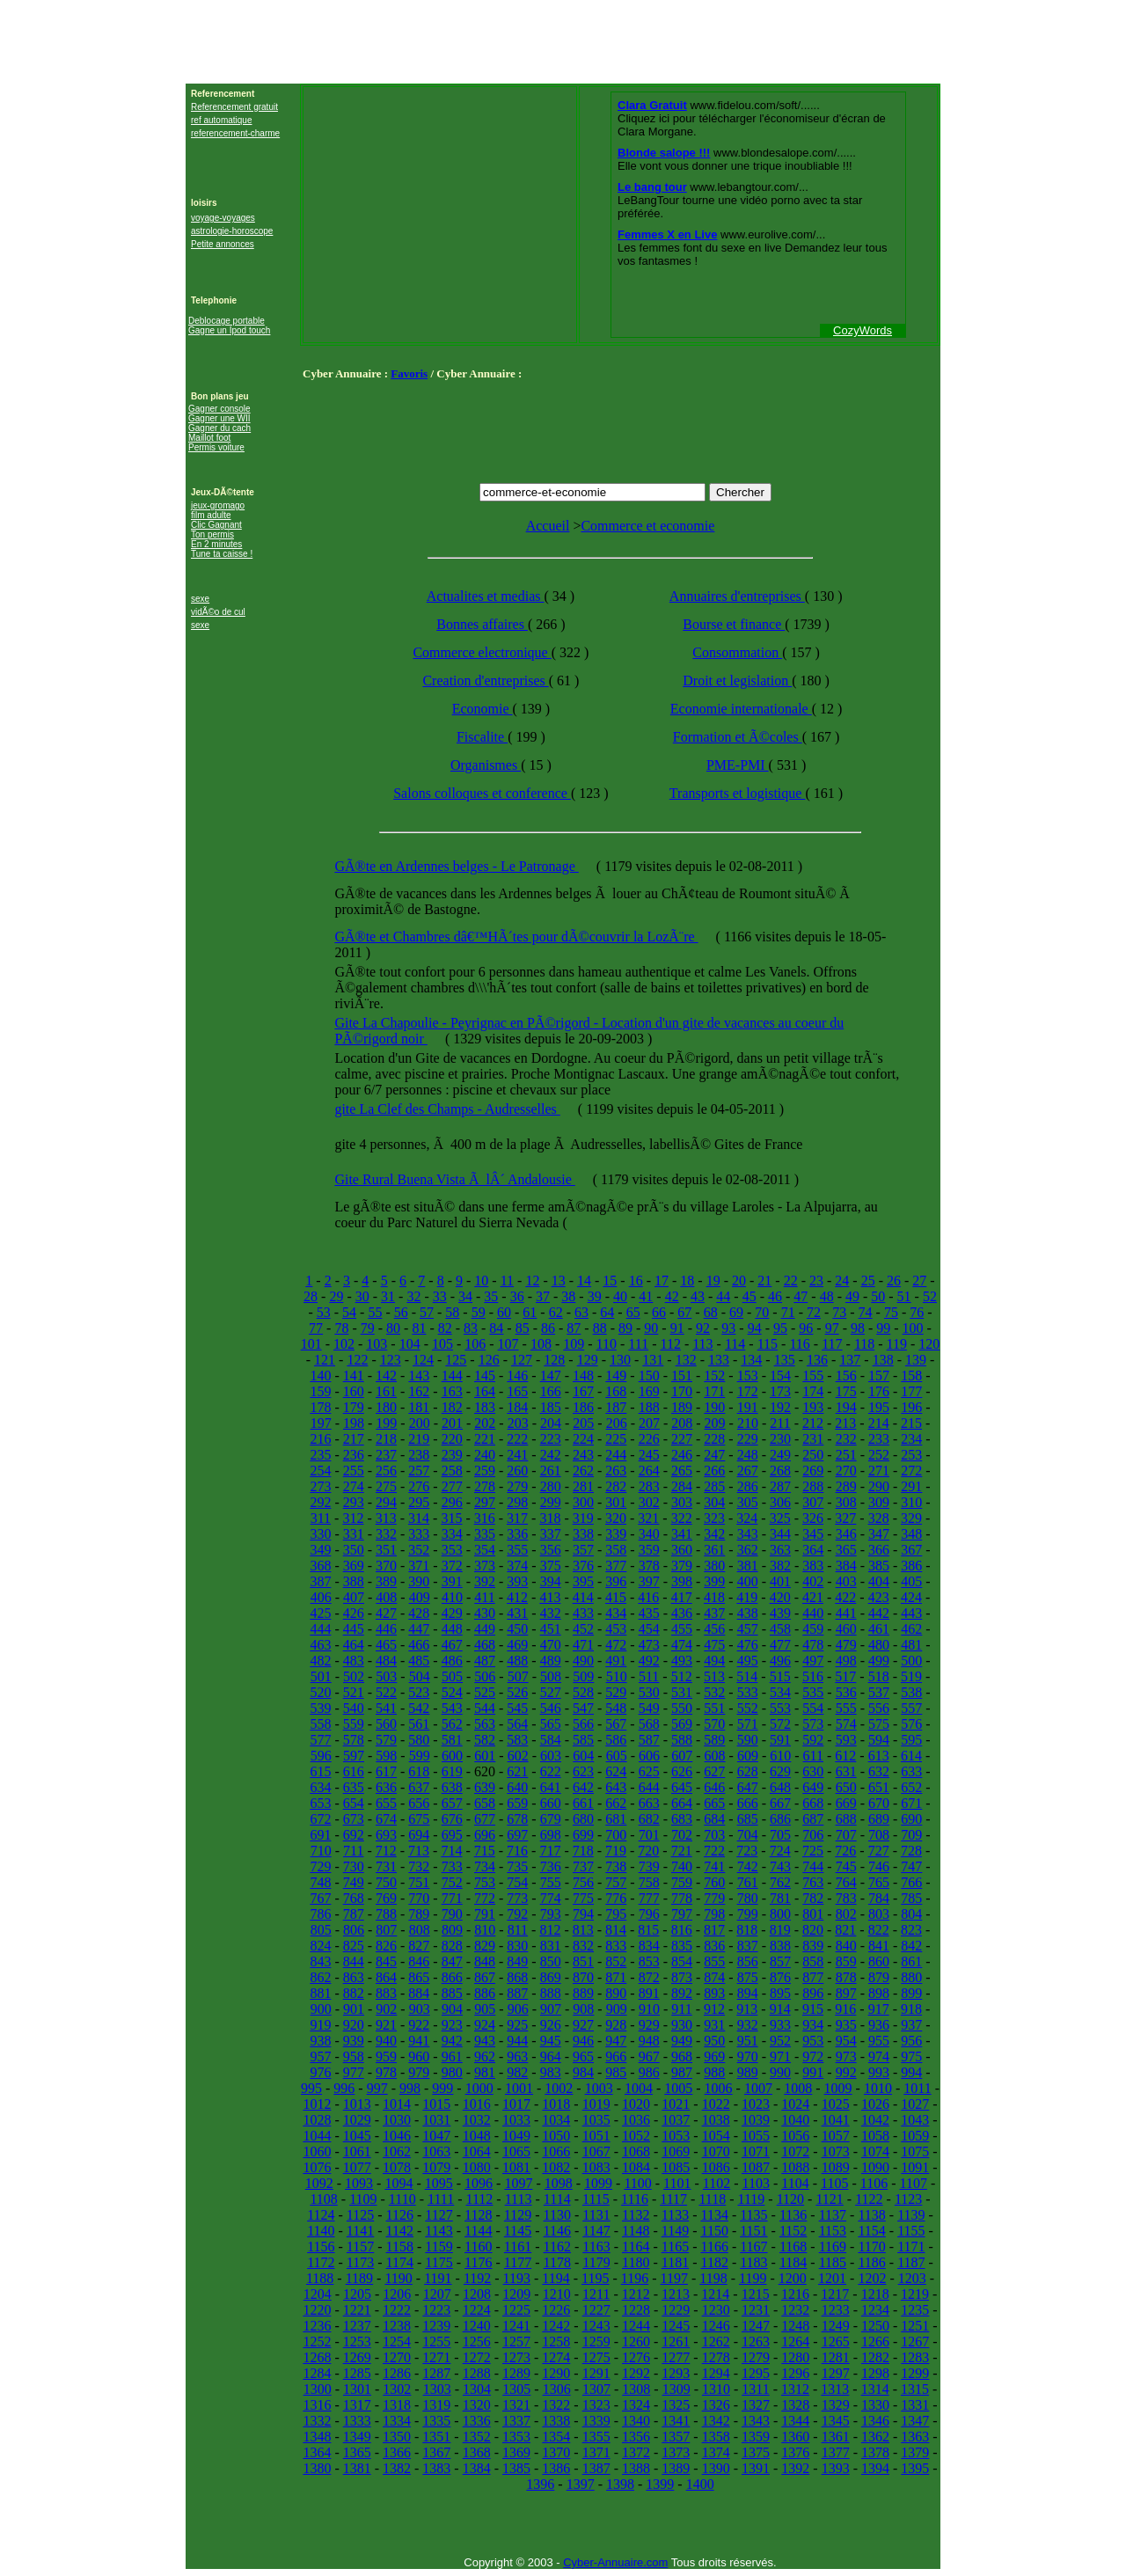 The image size is (1126, 2576). What do you see at coordinates (418, 2072) in the screenshot?
I see `979` at bounding box center [418, 2072].